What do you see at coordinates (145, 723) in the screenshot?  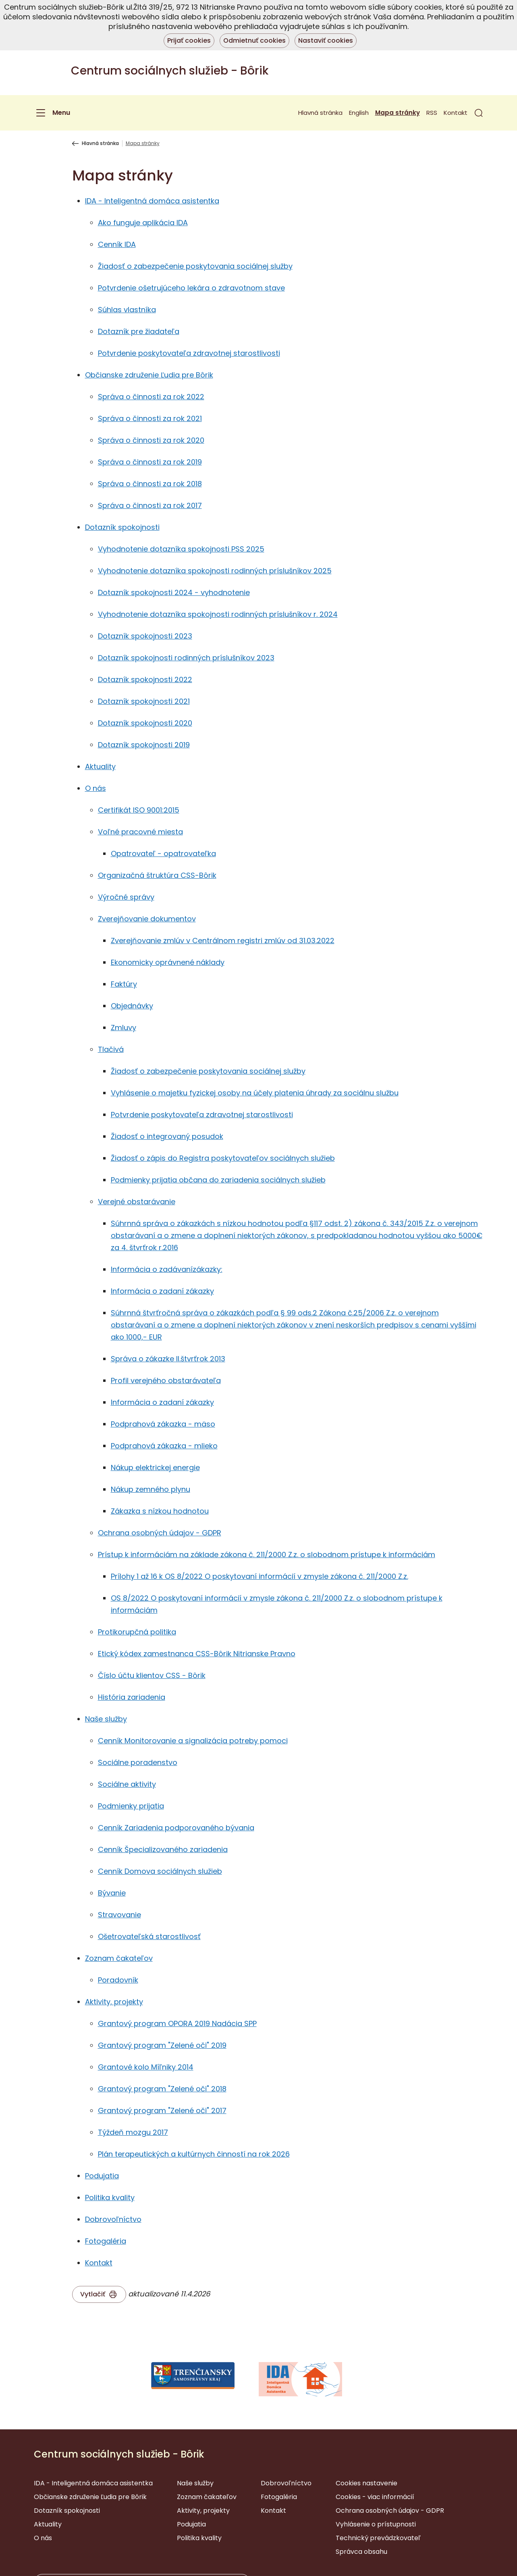 I see `Dotazník spokojnosti 2020` at bounding box center [145, 723].